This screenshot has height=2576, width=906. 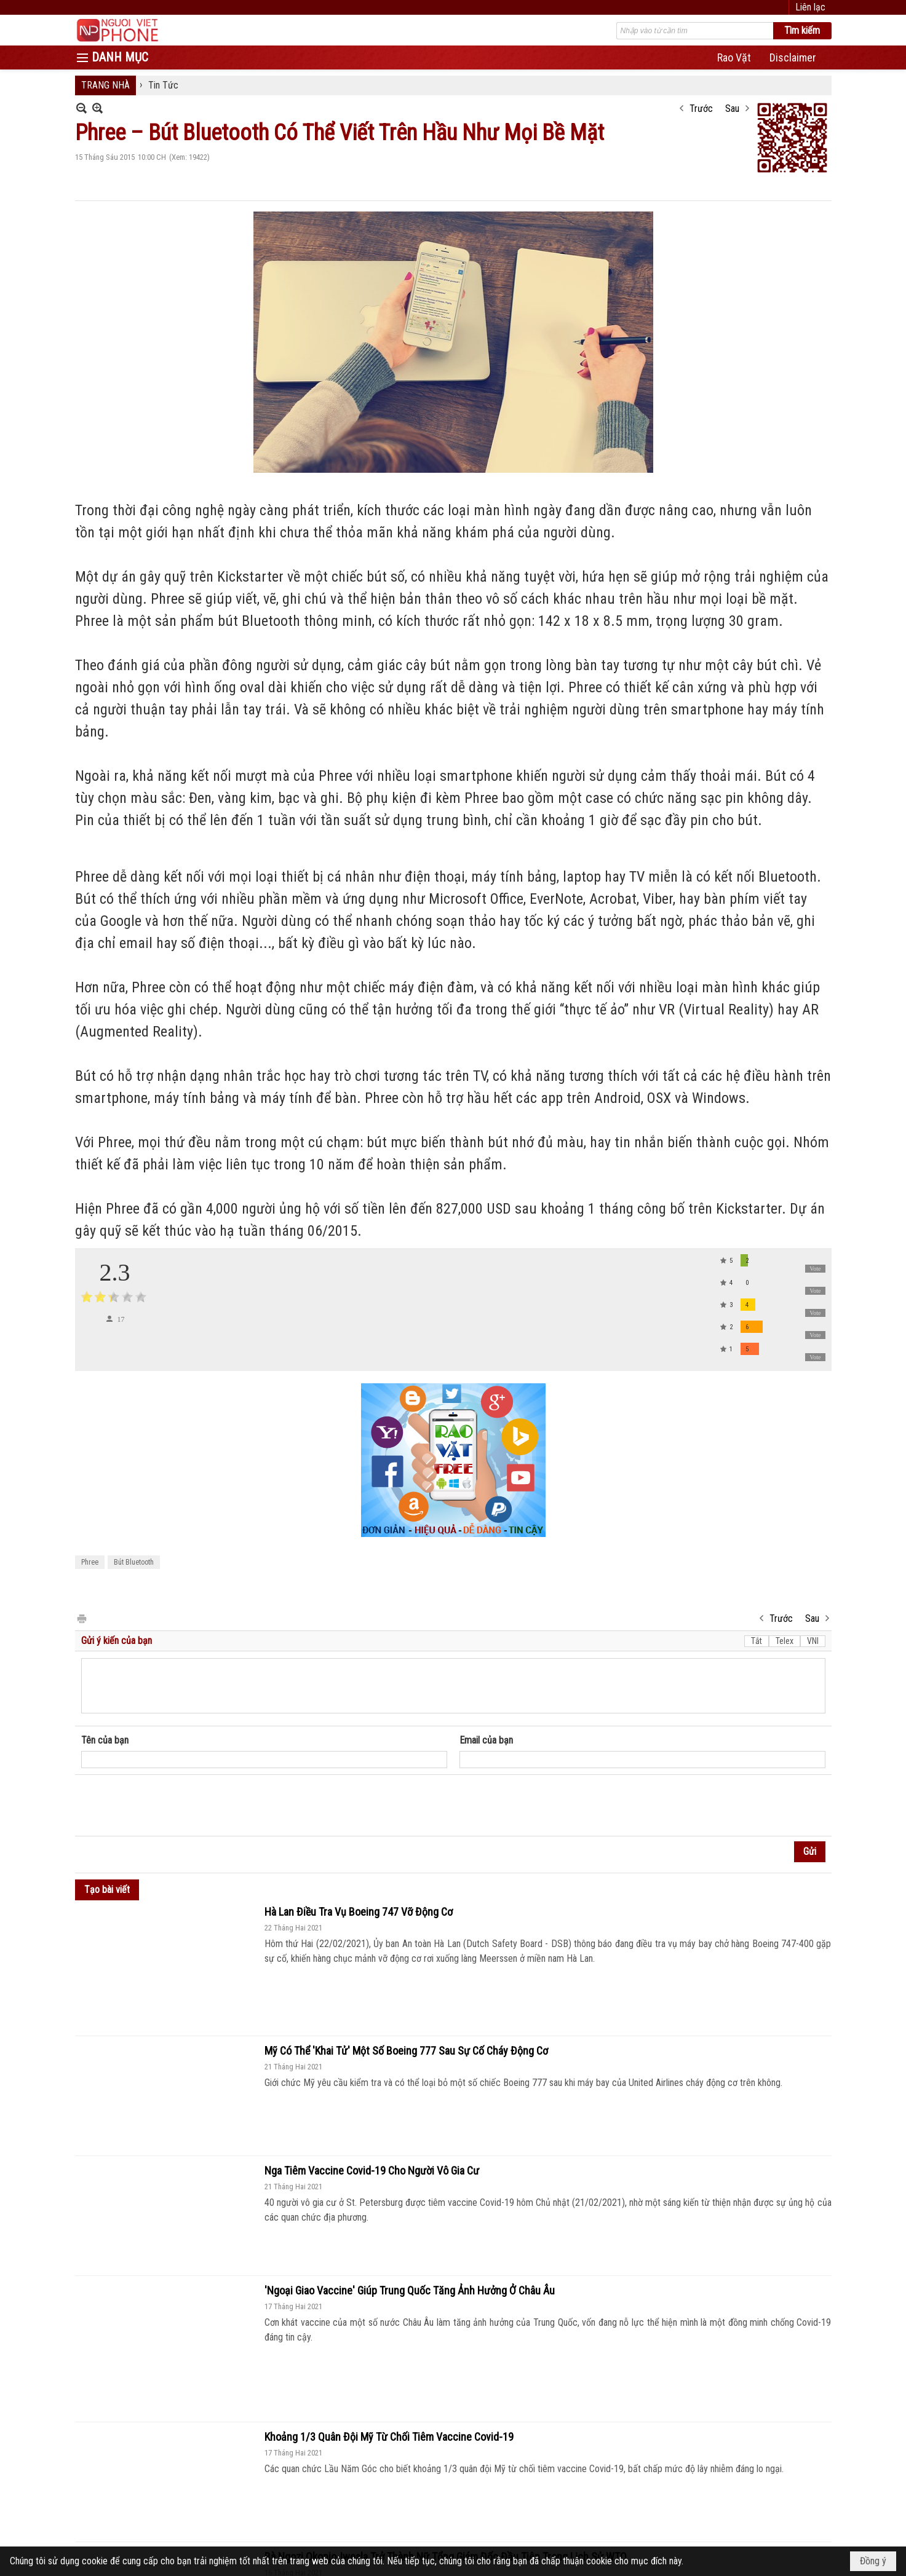 What do you see at coordinates (358, 1911) in the screenshot?
I see `Hà Lan Điều Tra Vụ Boeing 747 Vỡ Động Cơ` at bounding box center [358, 1911].